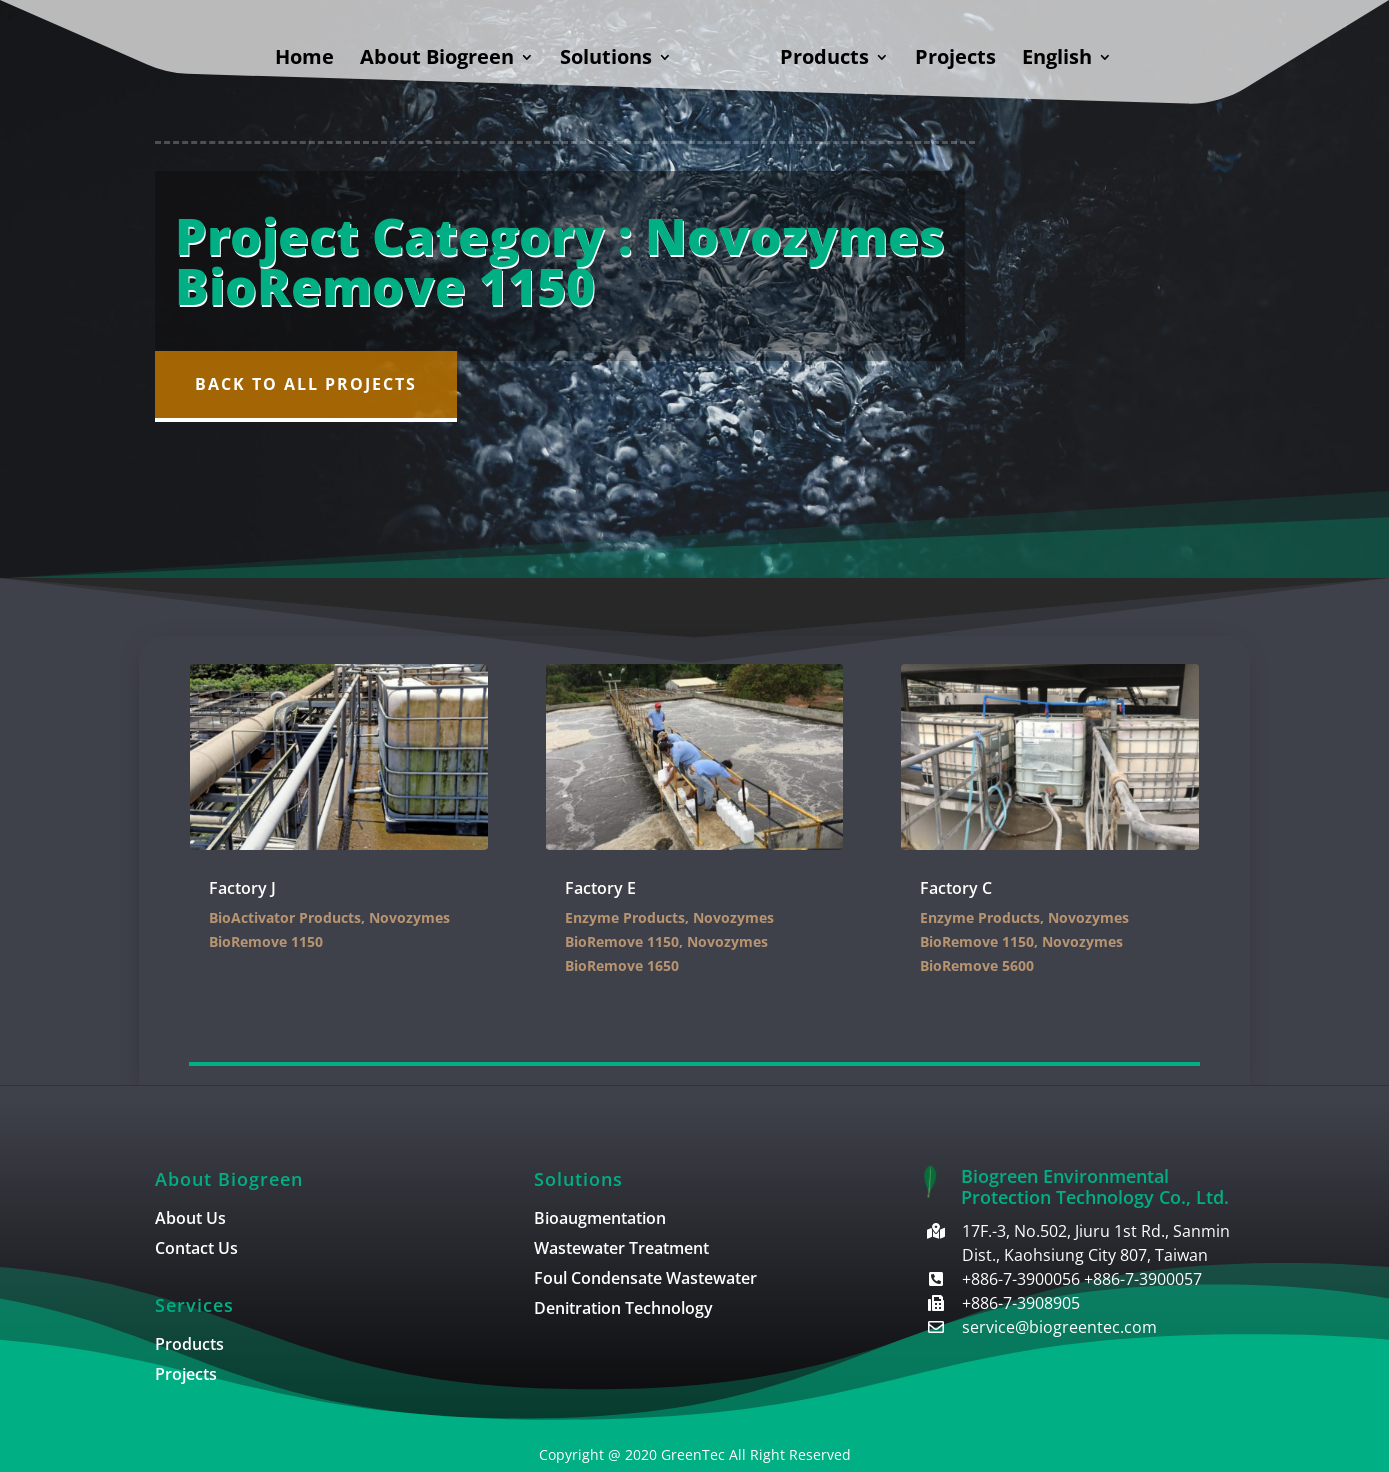 The height and width of the screenshot is (1472, 1389). What do you see at coordinates (606, 60) in the screenshot?
I see `Solutions` at bounding box center [606, 60].